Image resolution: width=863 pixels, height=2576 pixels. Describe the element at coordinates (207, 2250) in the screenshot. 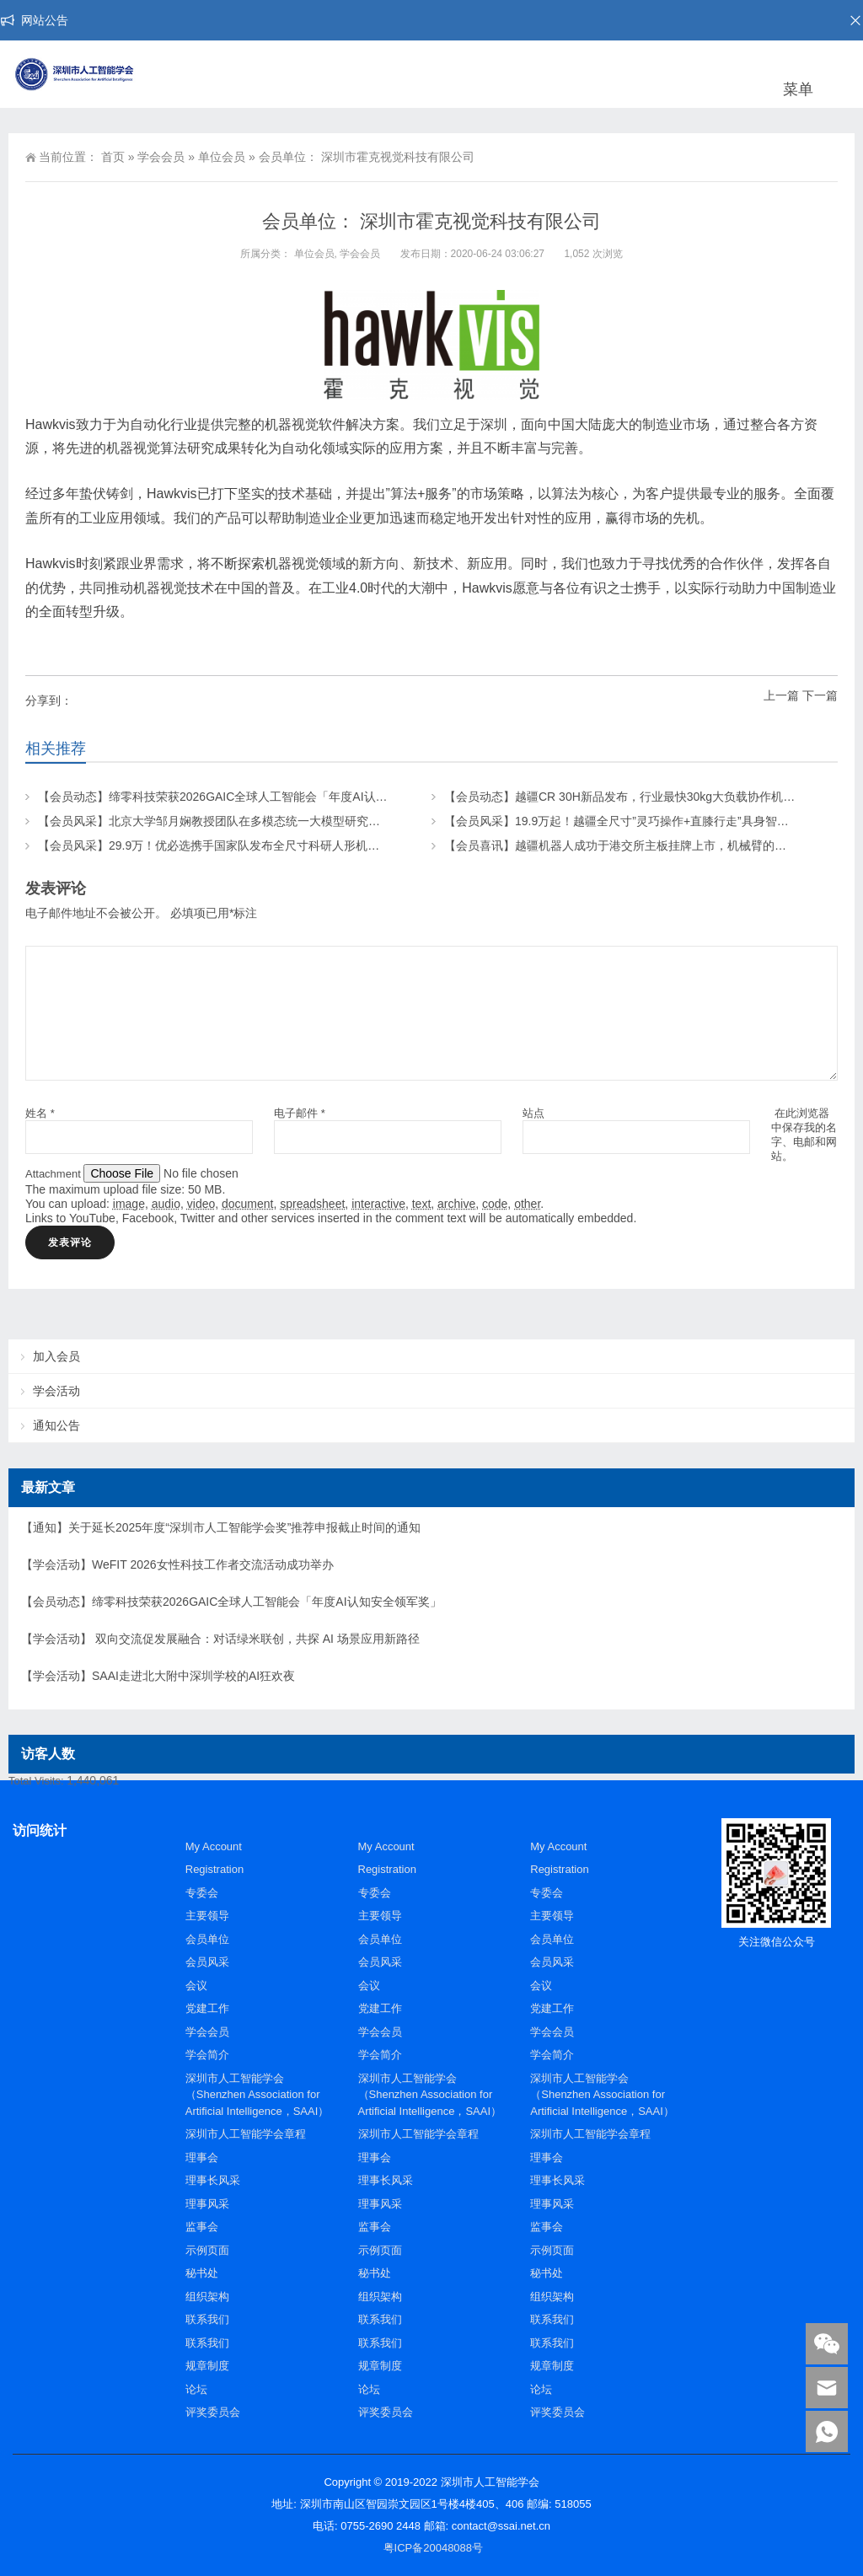

I see `示例页面` at that location.